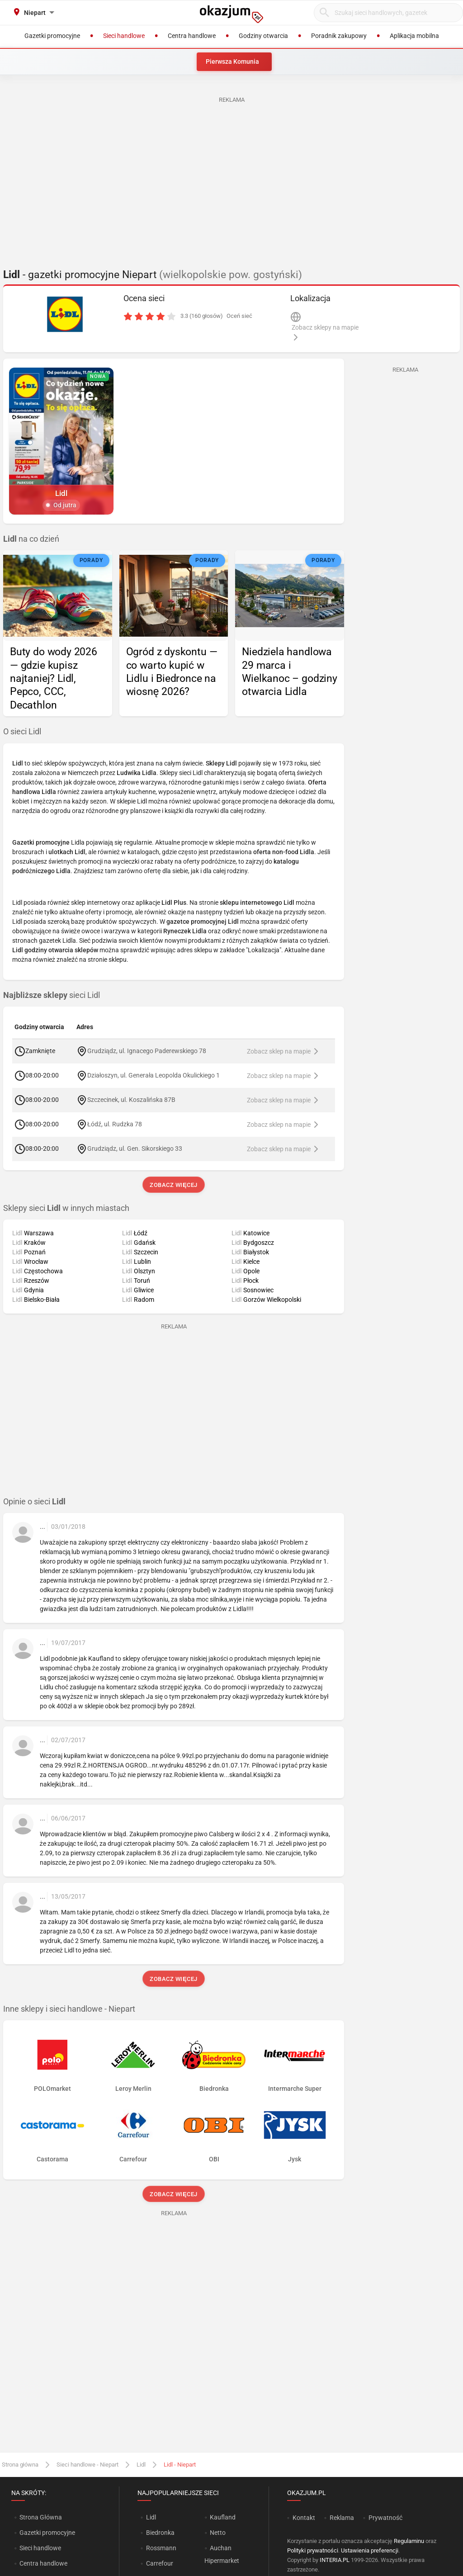 This screenshot has height=2576, width=463. What do you see at coordinates (232, 61) in the screenshot?
I see `Pierwsza Komunia` at bounding box center [232, 61].